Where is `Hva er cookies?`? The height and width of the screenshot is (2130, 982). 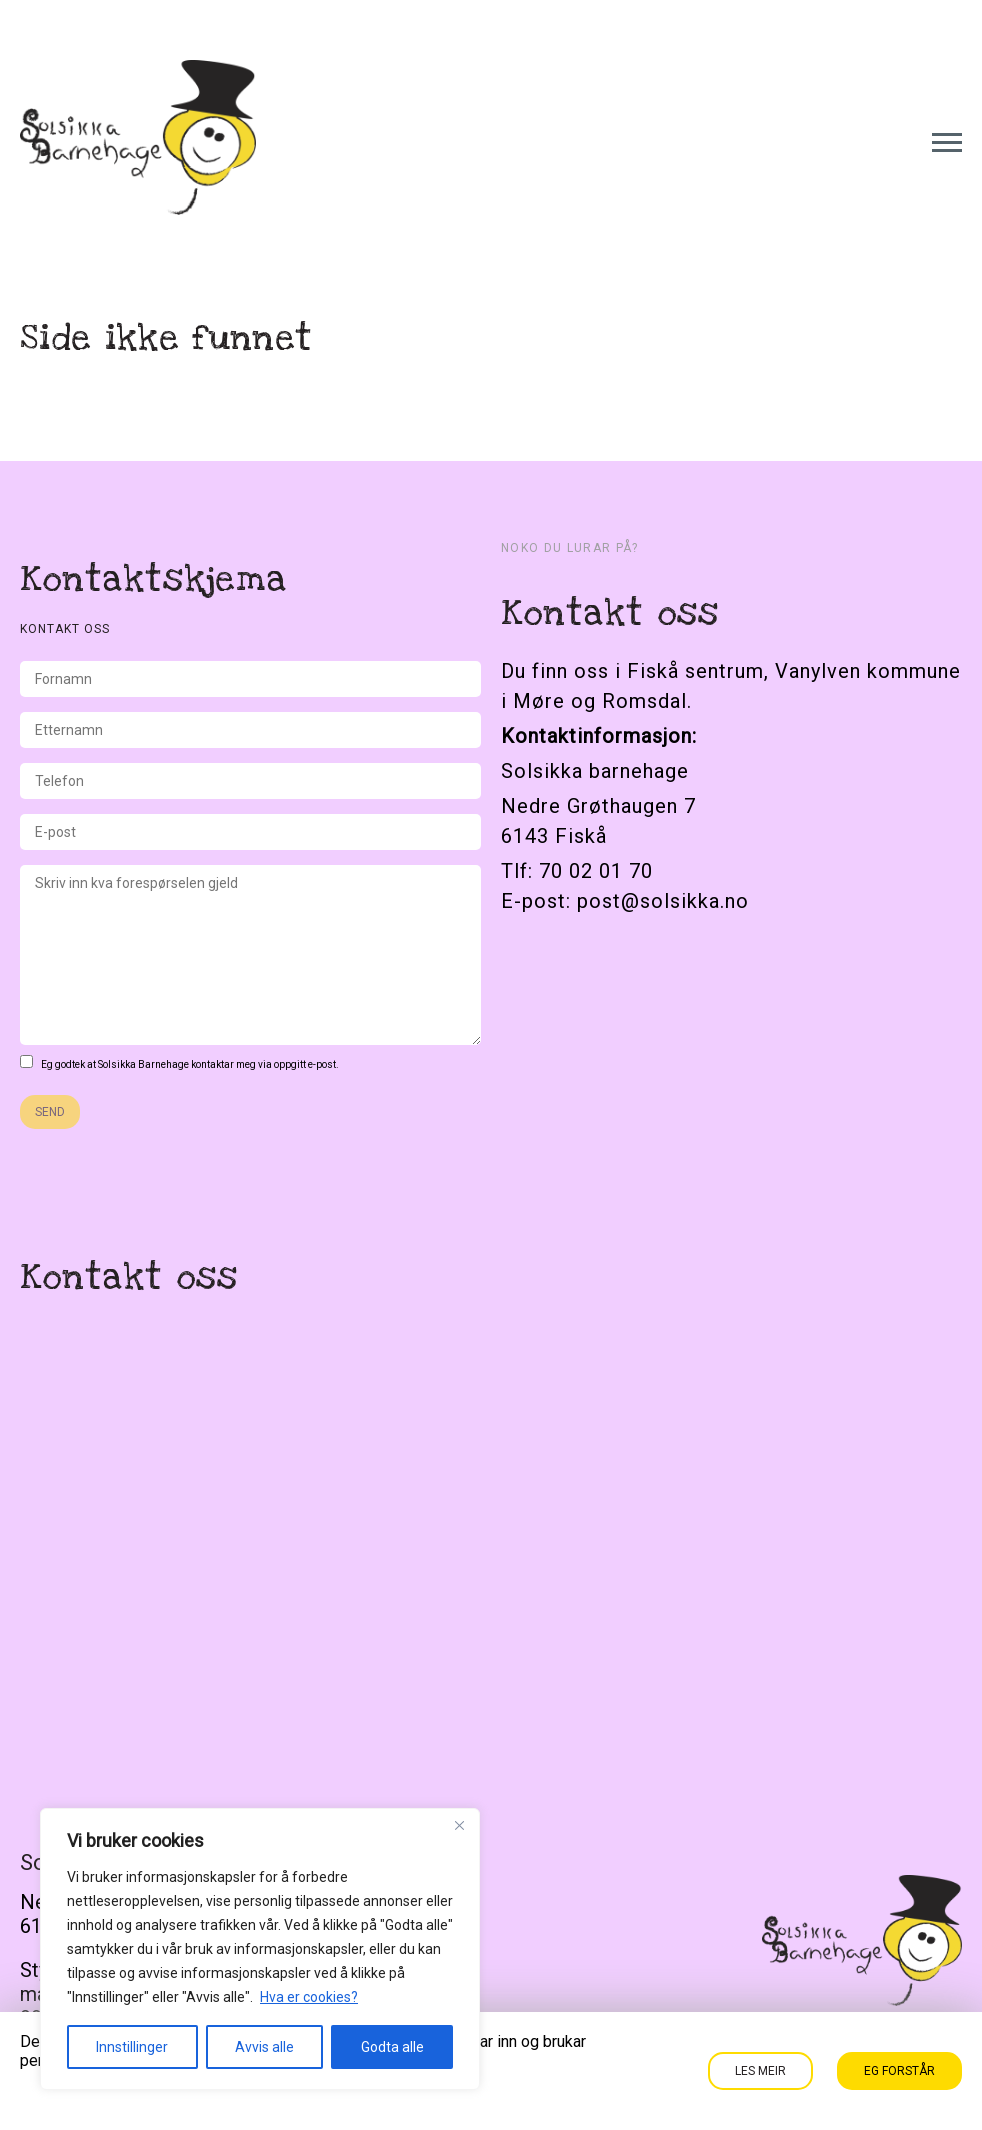
Hva er cookies? is located at coordinates (309, 1997).